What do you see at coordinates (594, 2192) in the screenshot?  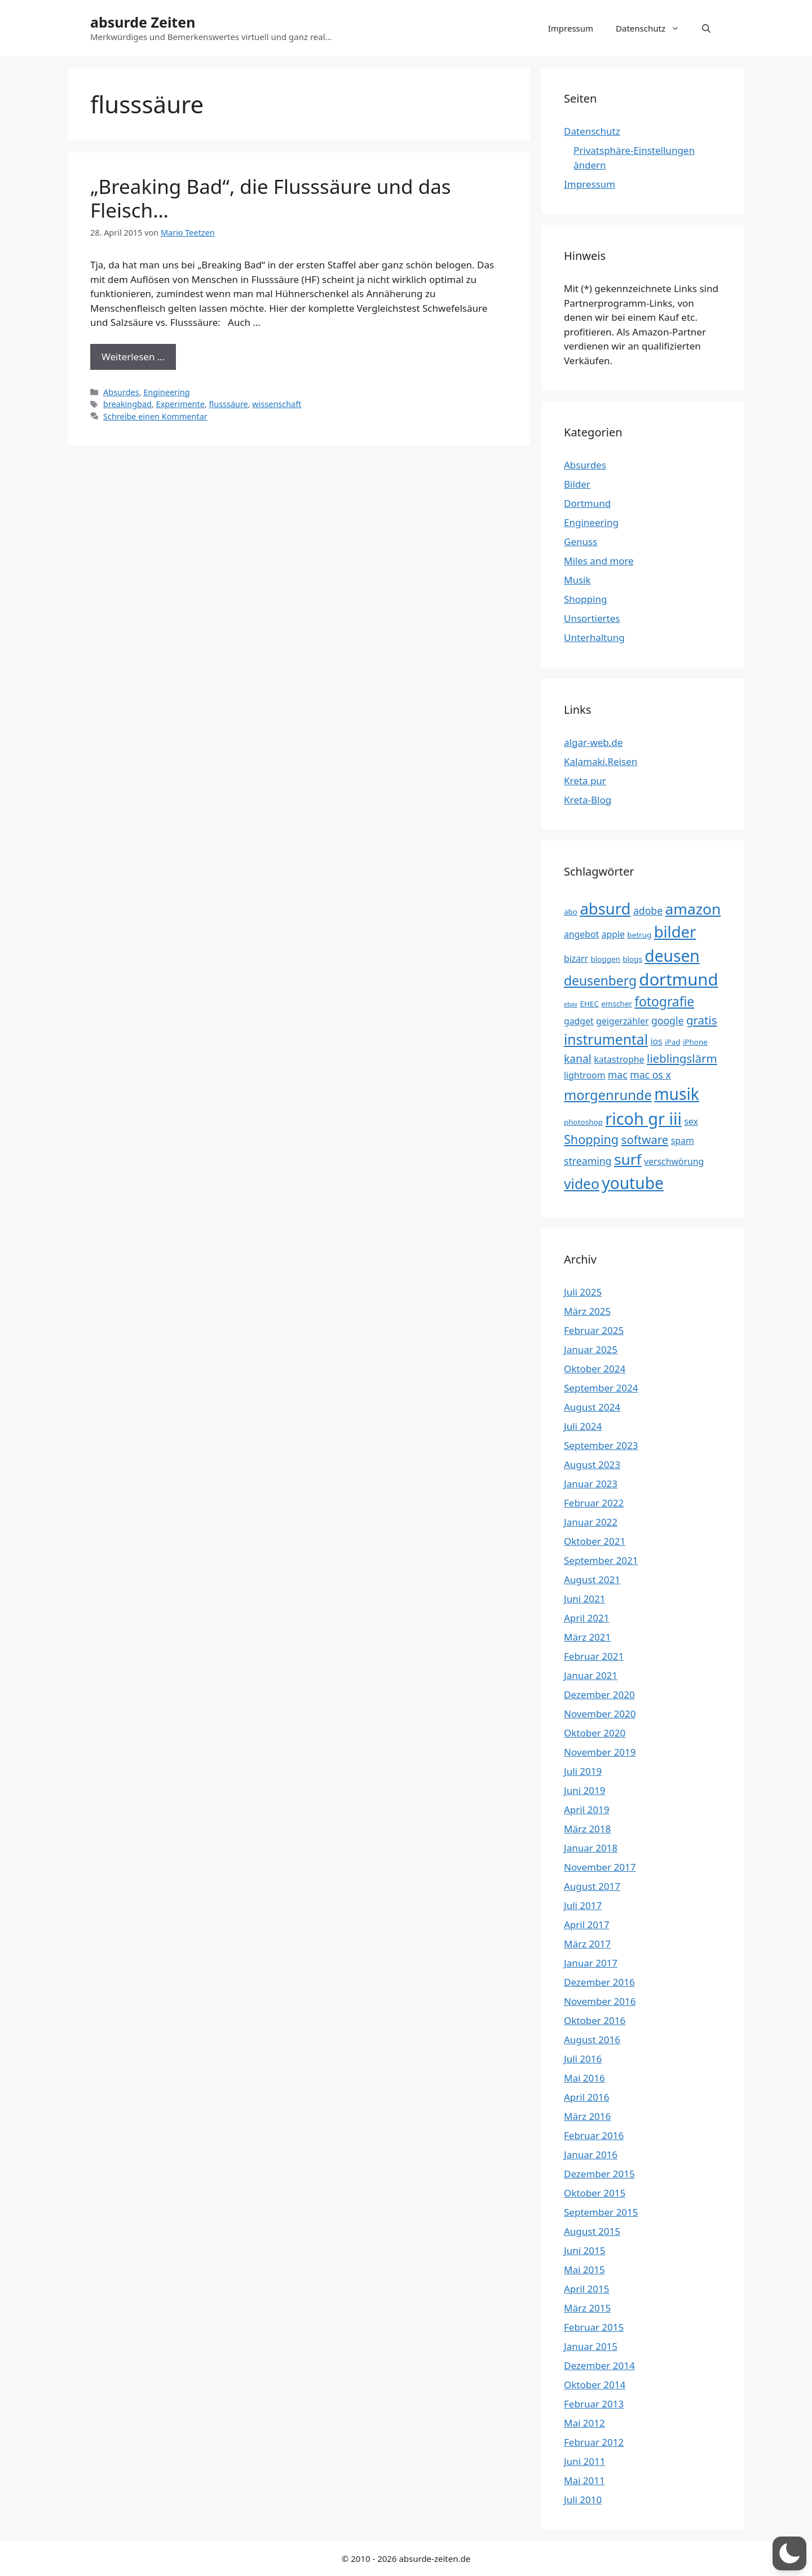 I see `Oktober 2015` at bounding box center [594, 2192].